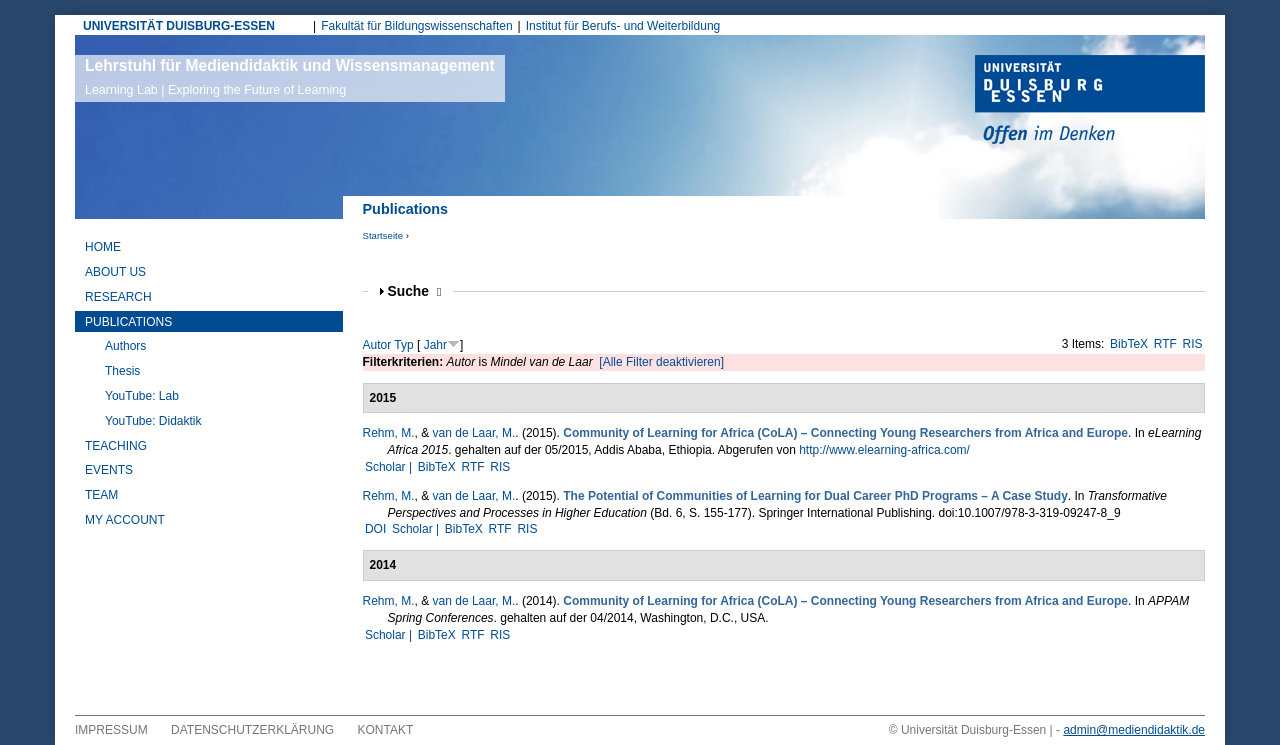 Image resolution: width=1280 pixels, height=745 pixels. I want to click on Teaching, so click(116, 446).